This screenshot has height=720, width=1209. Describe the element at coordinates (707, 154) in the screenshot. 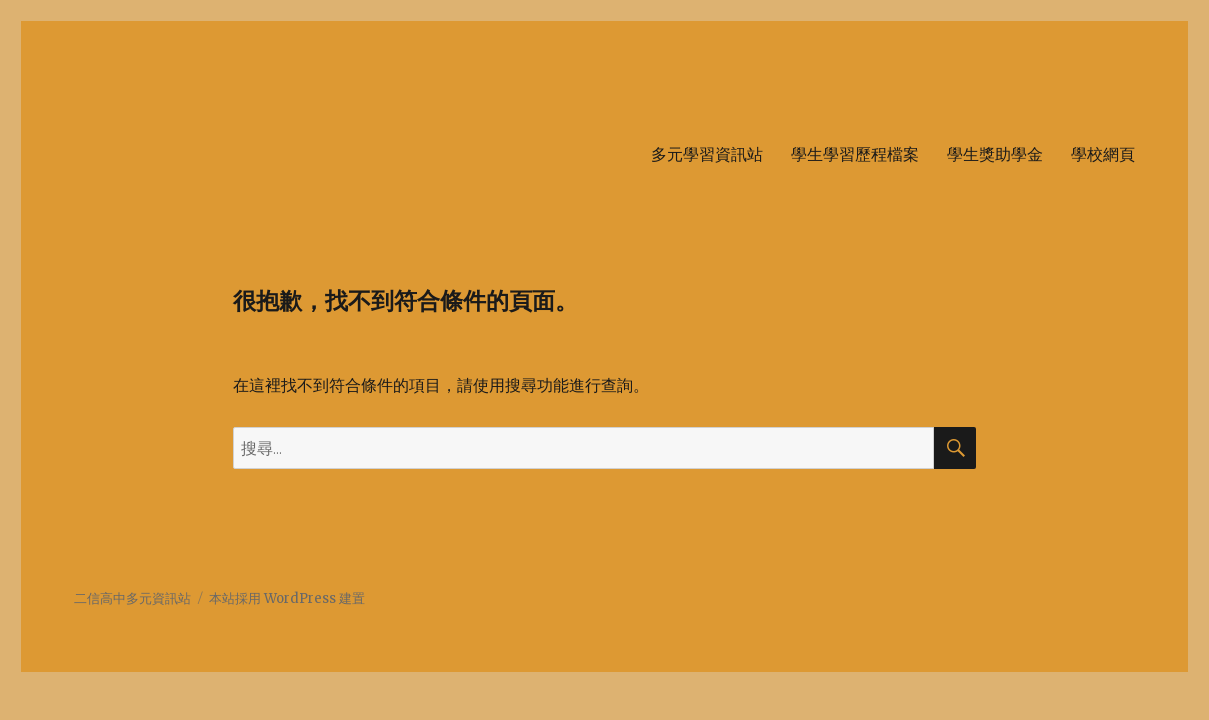

I see `多元學習資訊站` at that location.